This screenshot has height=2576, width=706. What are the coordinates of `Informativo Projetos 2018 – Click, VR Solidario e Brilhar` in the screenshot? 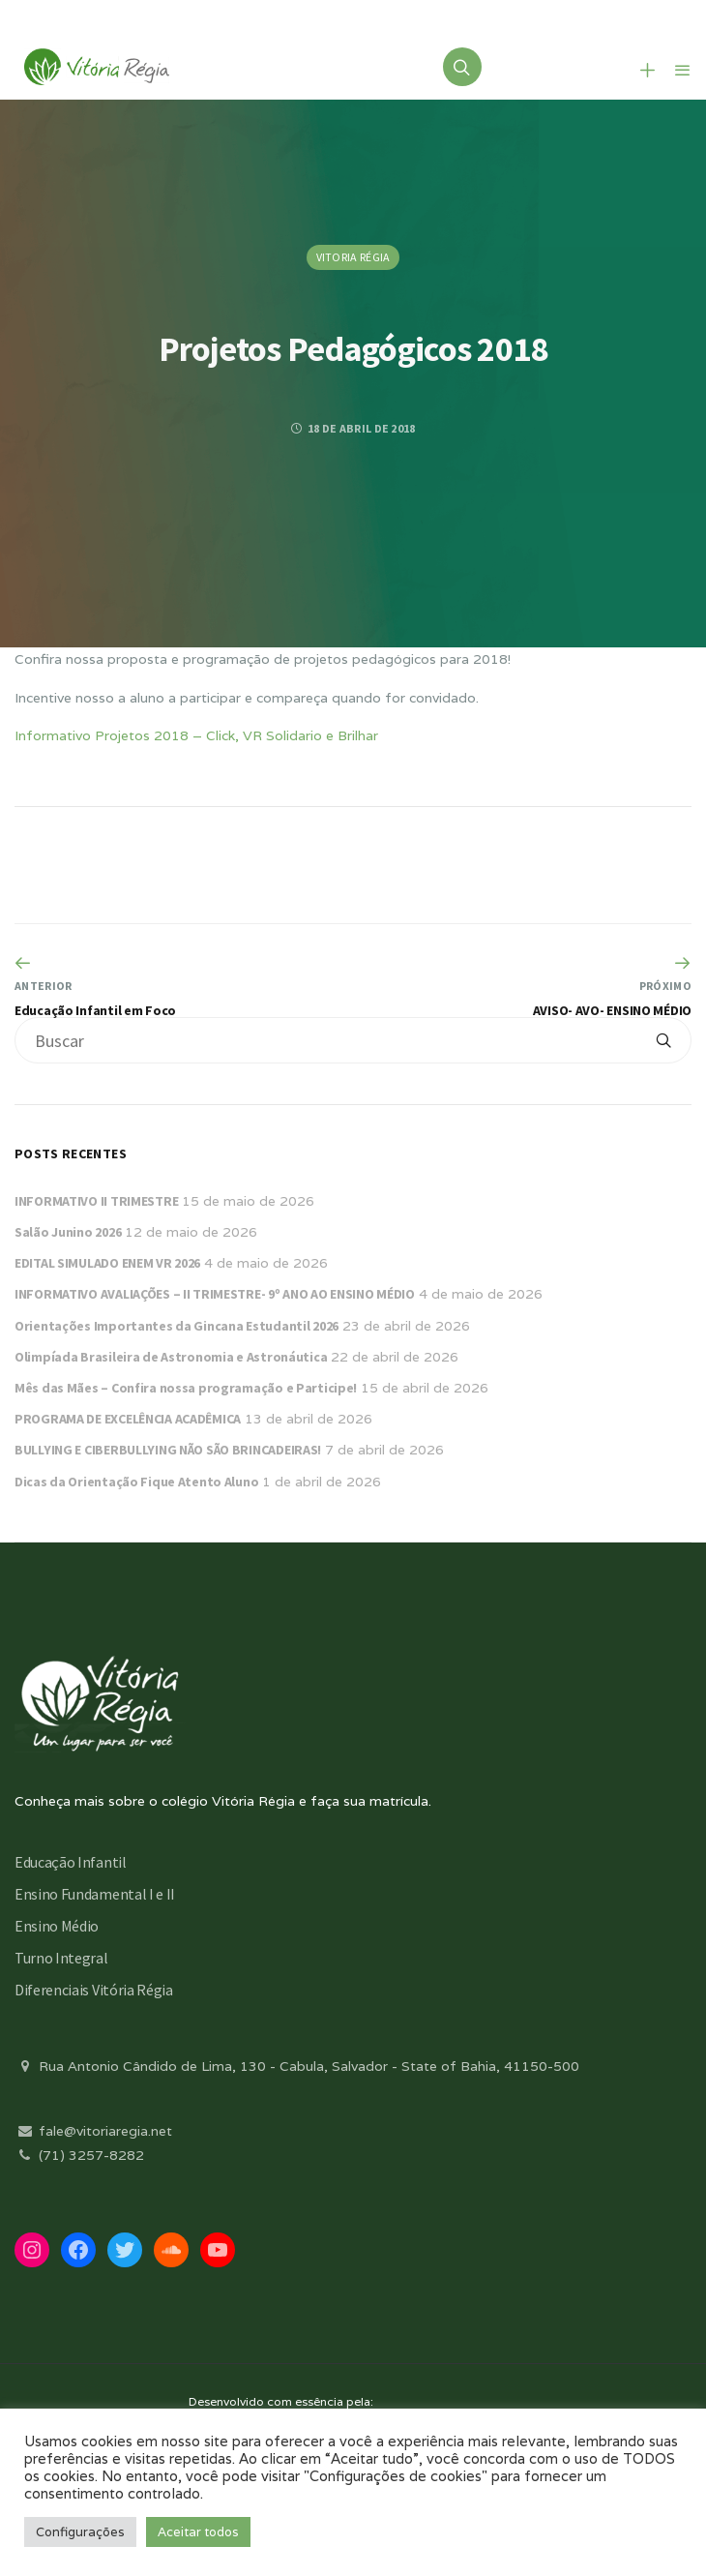 It's located at (196, 735).